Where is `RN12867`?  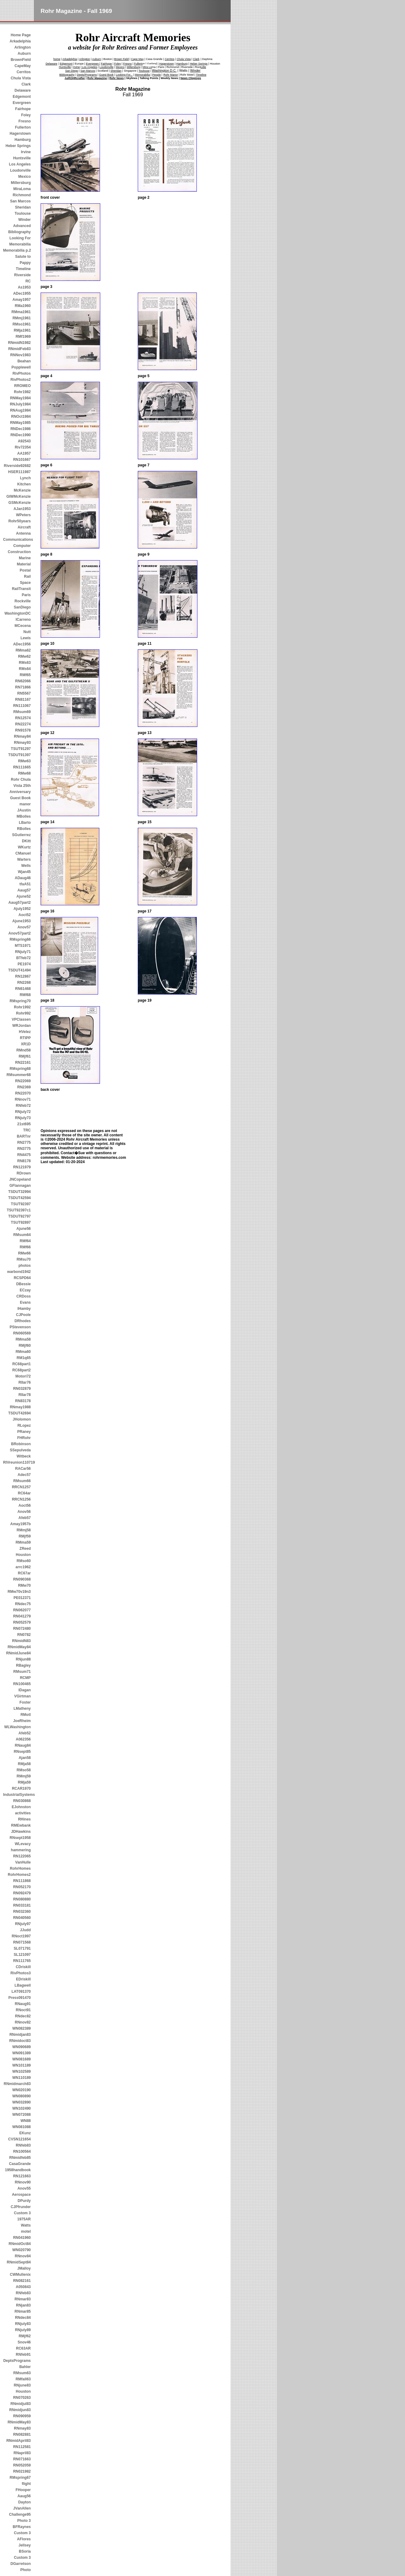 RN12867 is located at coordinates (23, 976).